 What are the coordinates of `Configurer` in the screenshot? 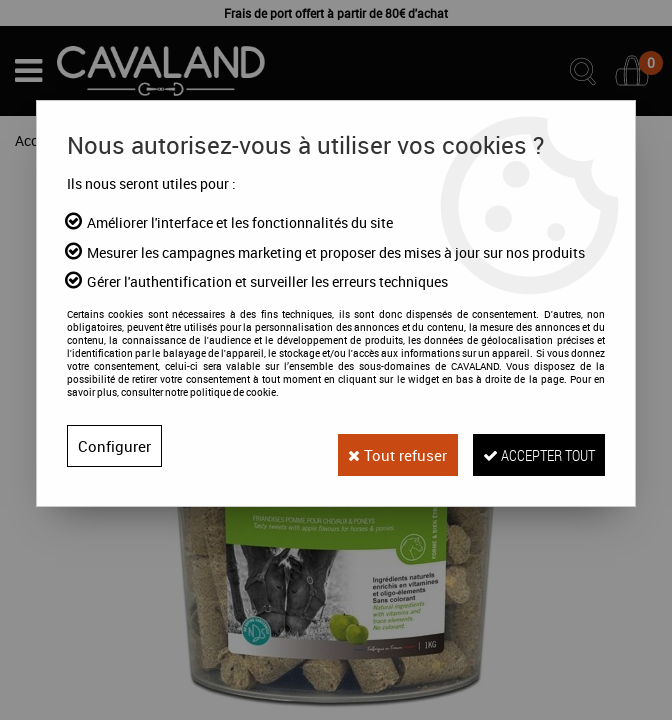 It's located at (115, 446).